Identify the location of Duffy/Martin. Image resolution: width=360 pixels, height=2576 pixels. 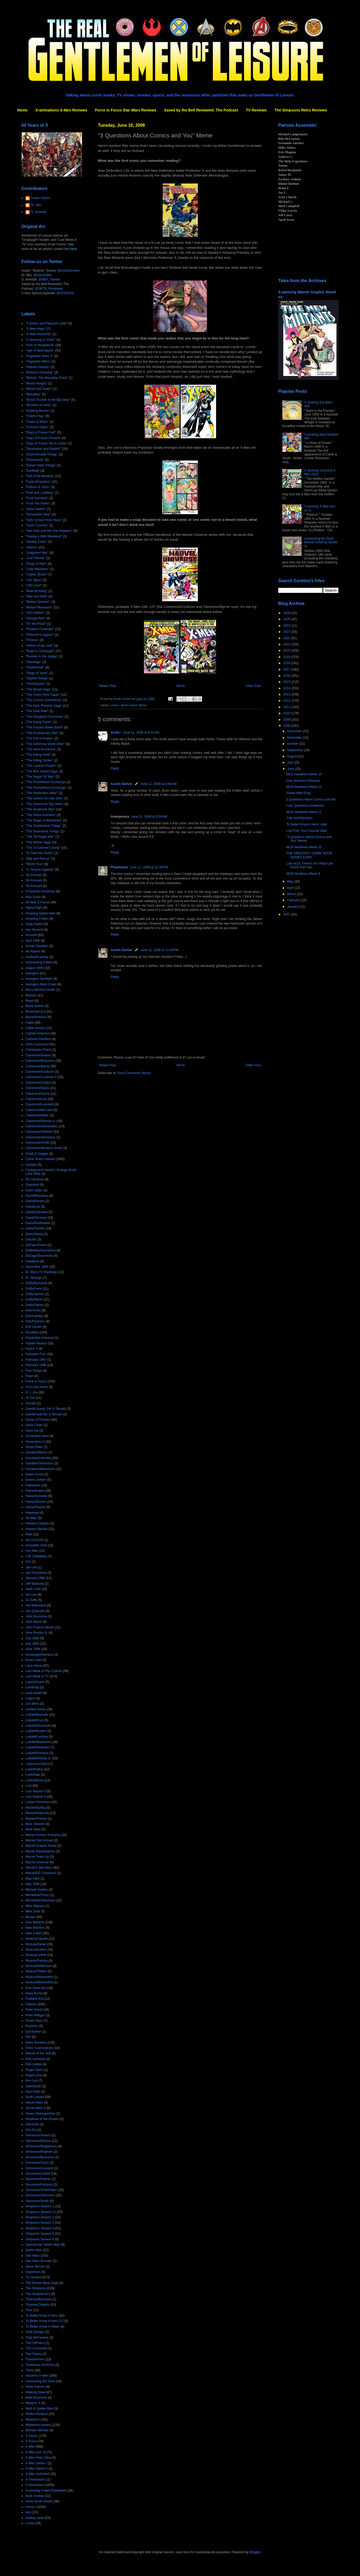
(34, 1299).